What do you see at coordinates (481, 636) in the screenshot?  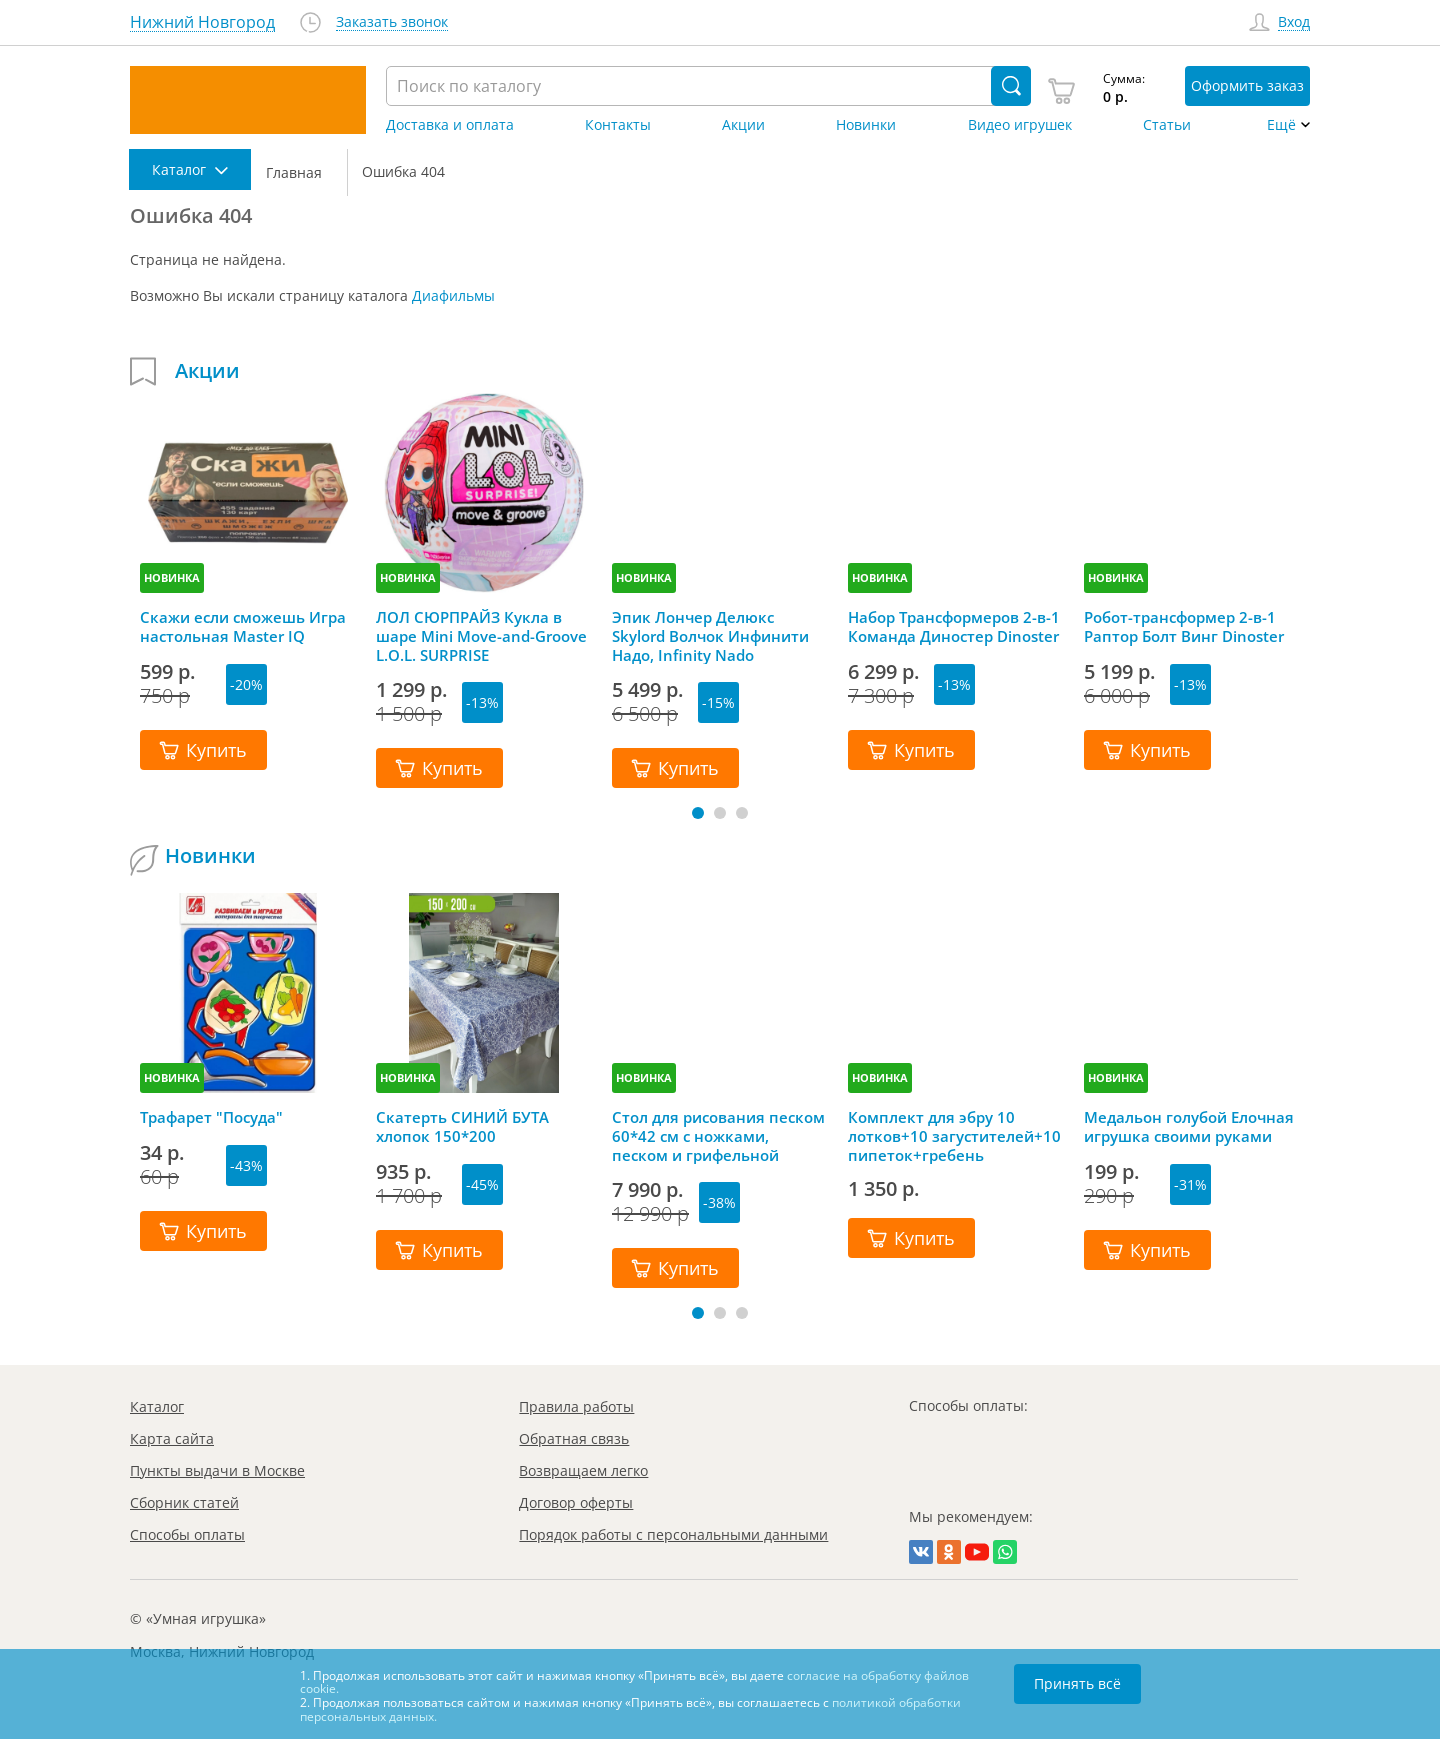 I see `ЛОЛ СЮРПРАЙЗ Кукла в шаре Mini Move-and-Groove L.O.L. SURPRISE` at bounding box center [481, 636].